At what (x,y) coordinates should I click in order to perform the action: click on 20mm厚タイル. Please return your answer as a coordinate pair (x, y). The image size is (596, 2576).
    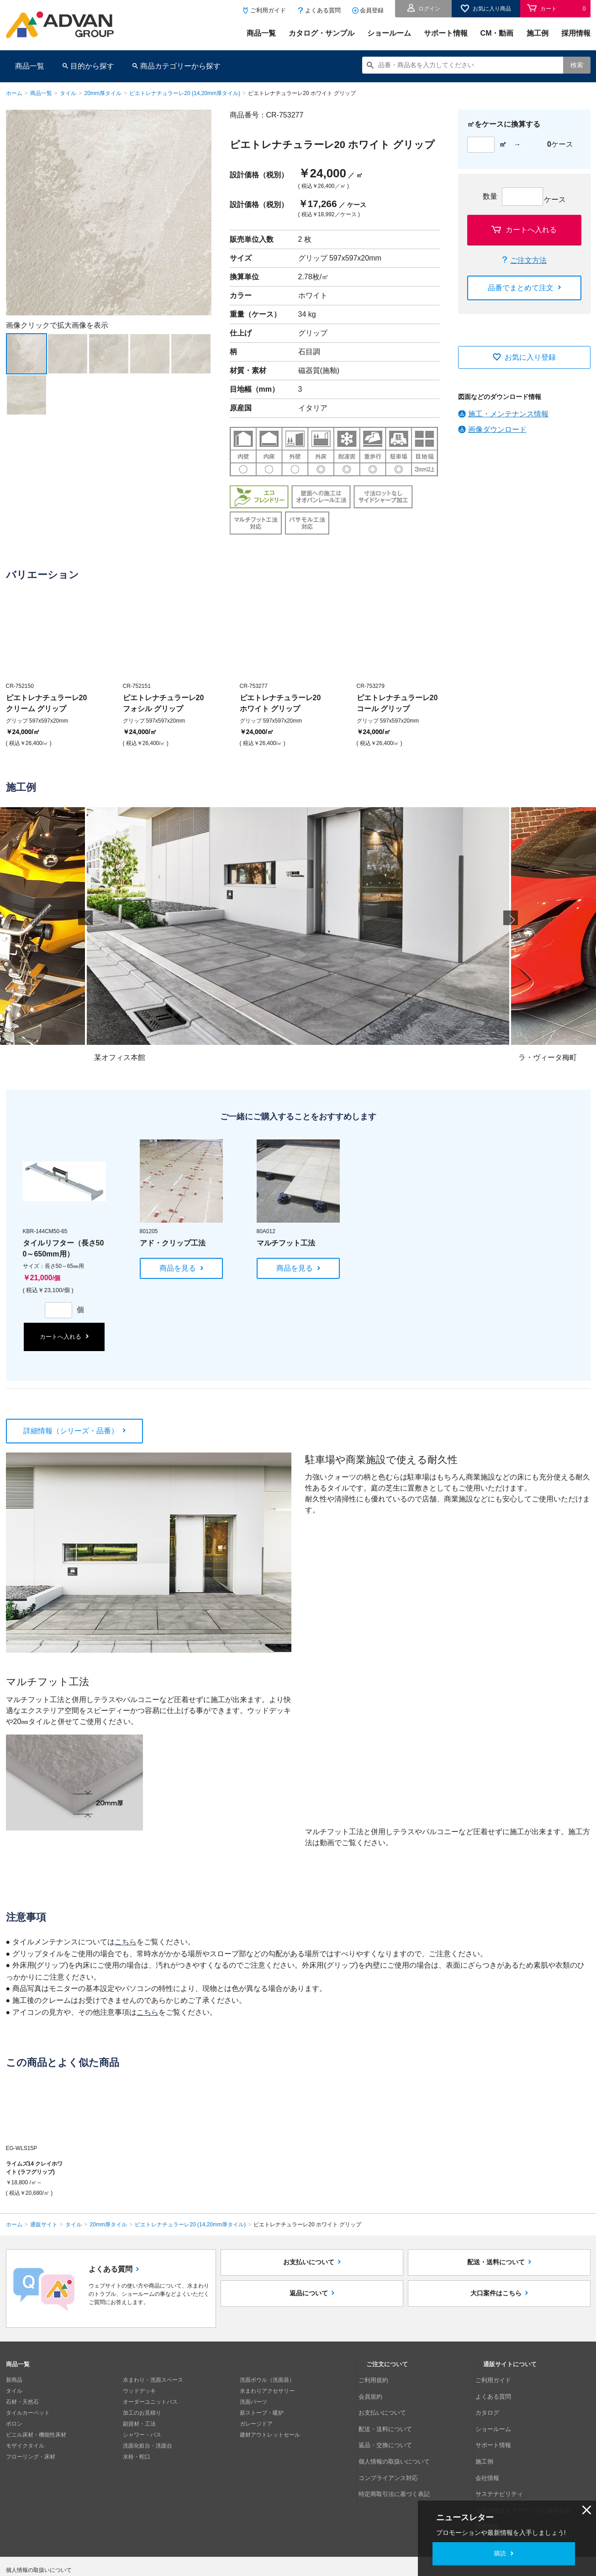
    Looking at the image, I should click on (102, 93).